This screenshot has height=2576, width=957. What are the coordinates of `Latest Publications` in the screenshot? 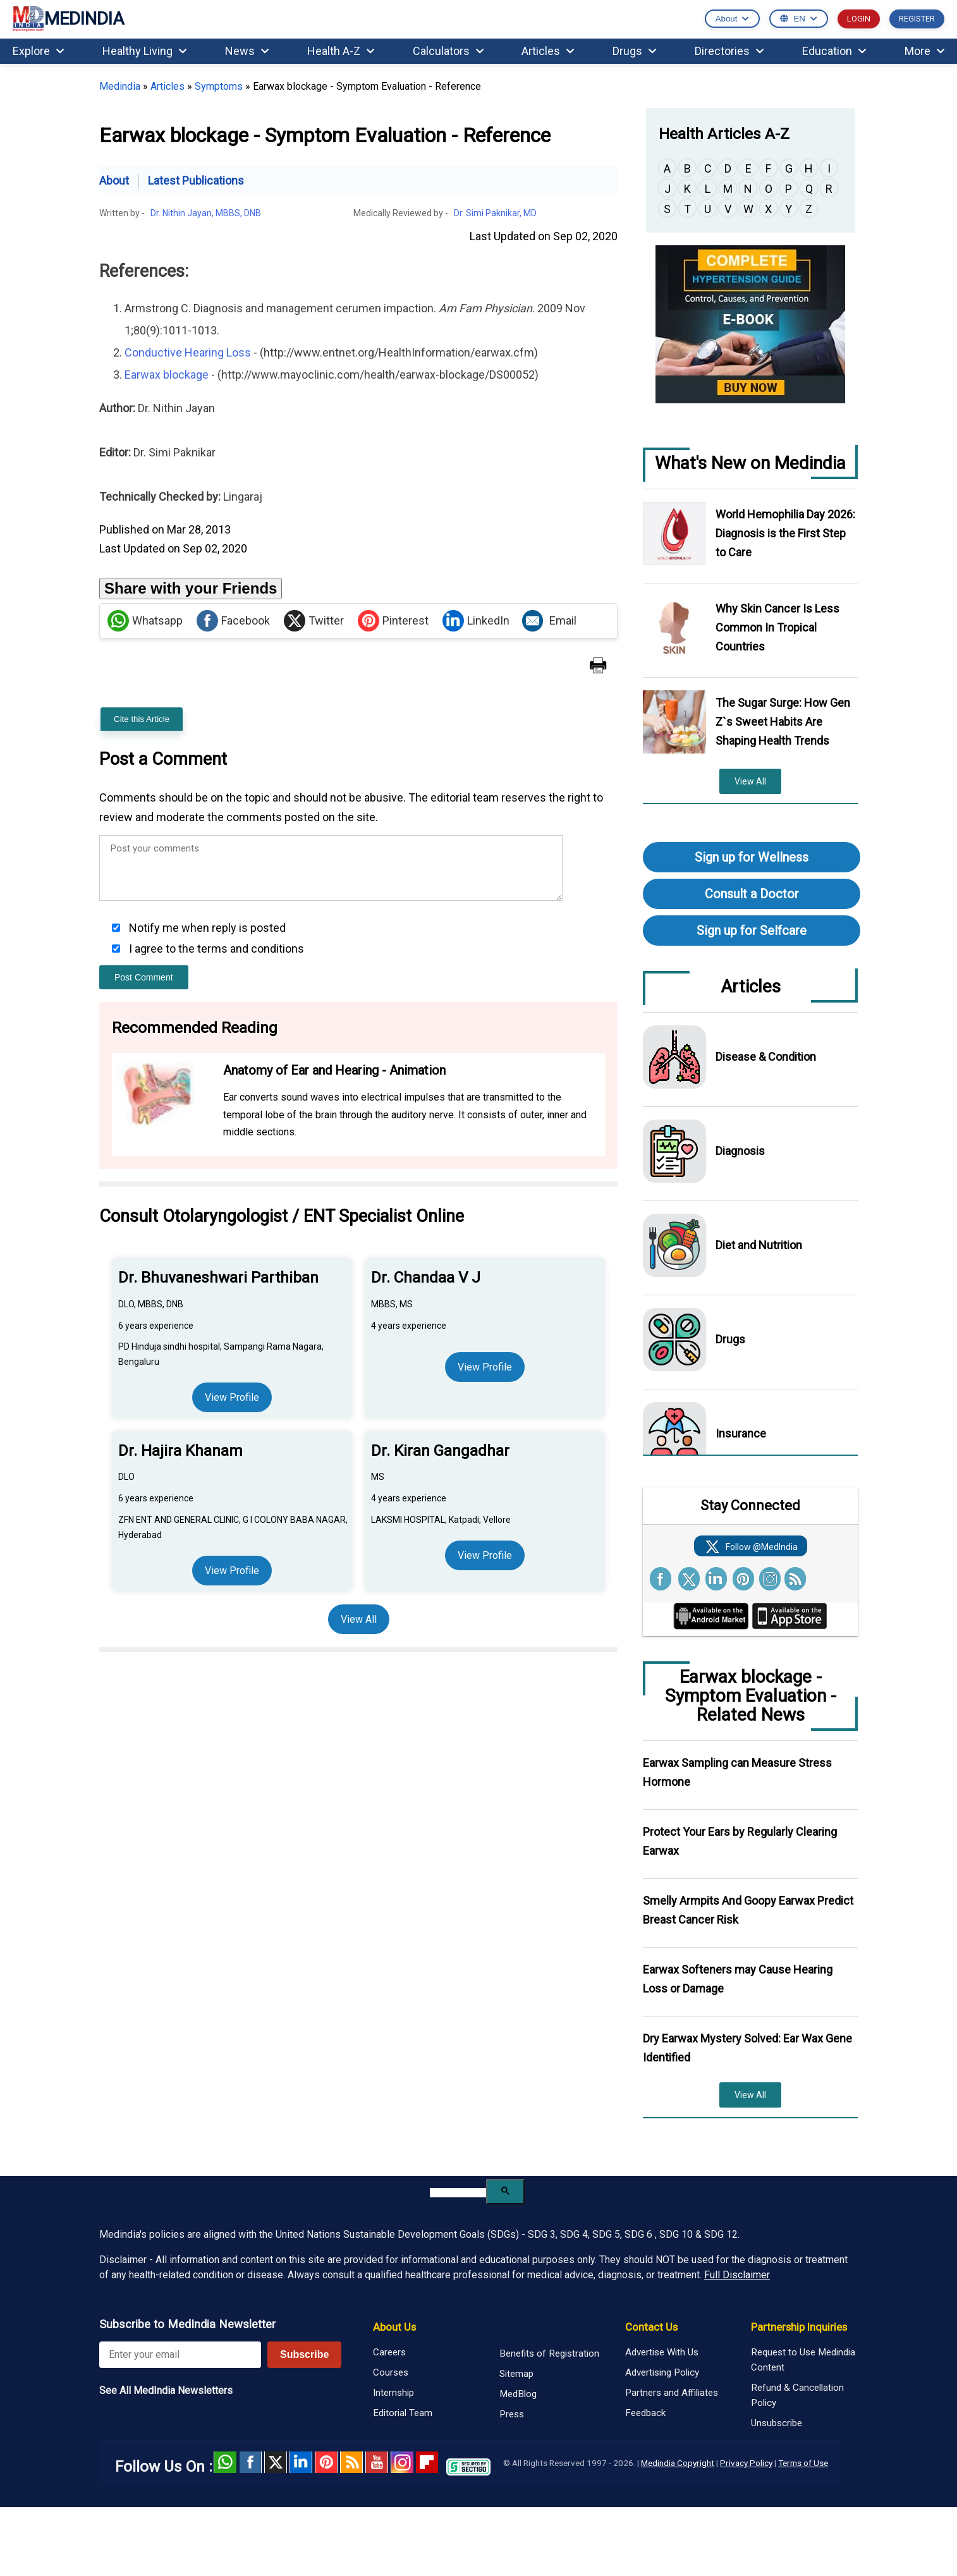 It's located at (196, 180).